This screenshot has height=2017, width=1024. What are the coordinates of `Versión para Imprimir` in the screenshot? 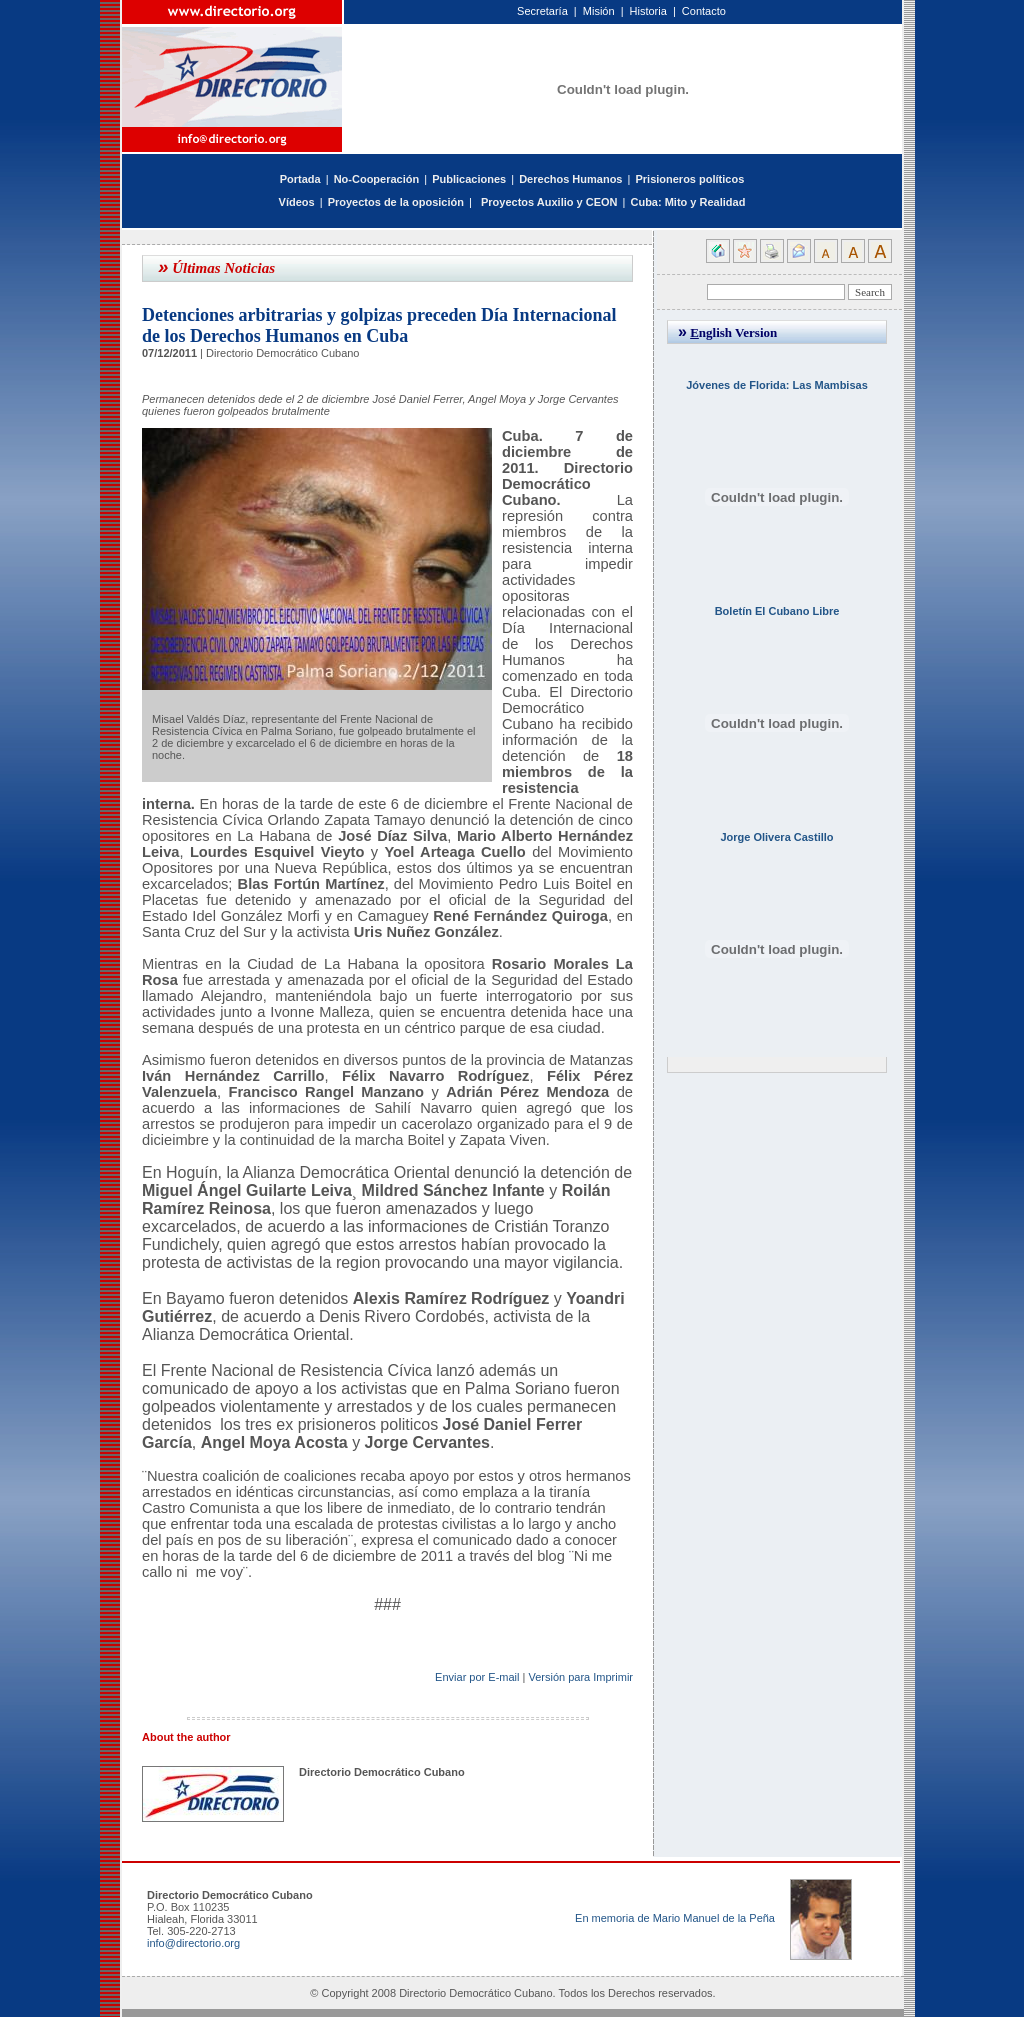 It's located at (580, 1677).